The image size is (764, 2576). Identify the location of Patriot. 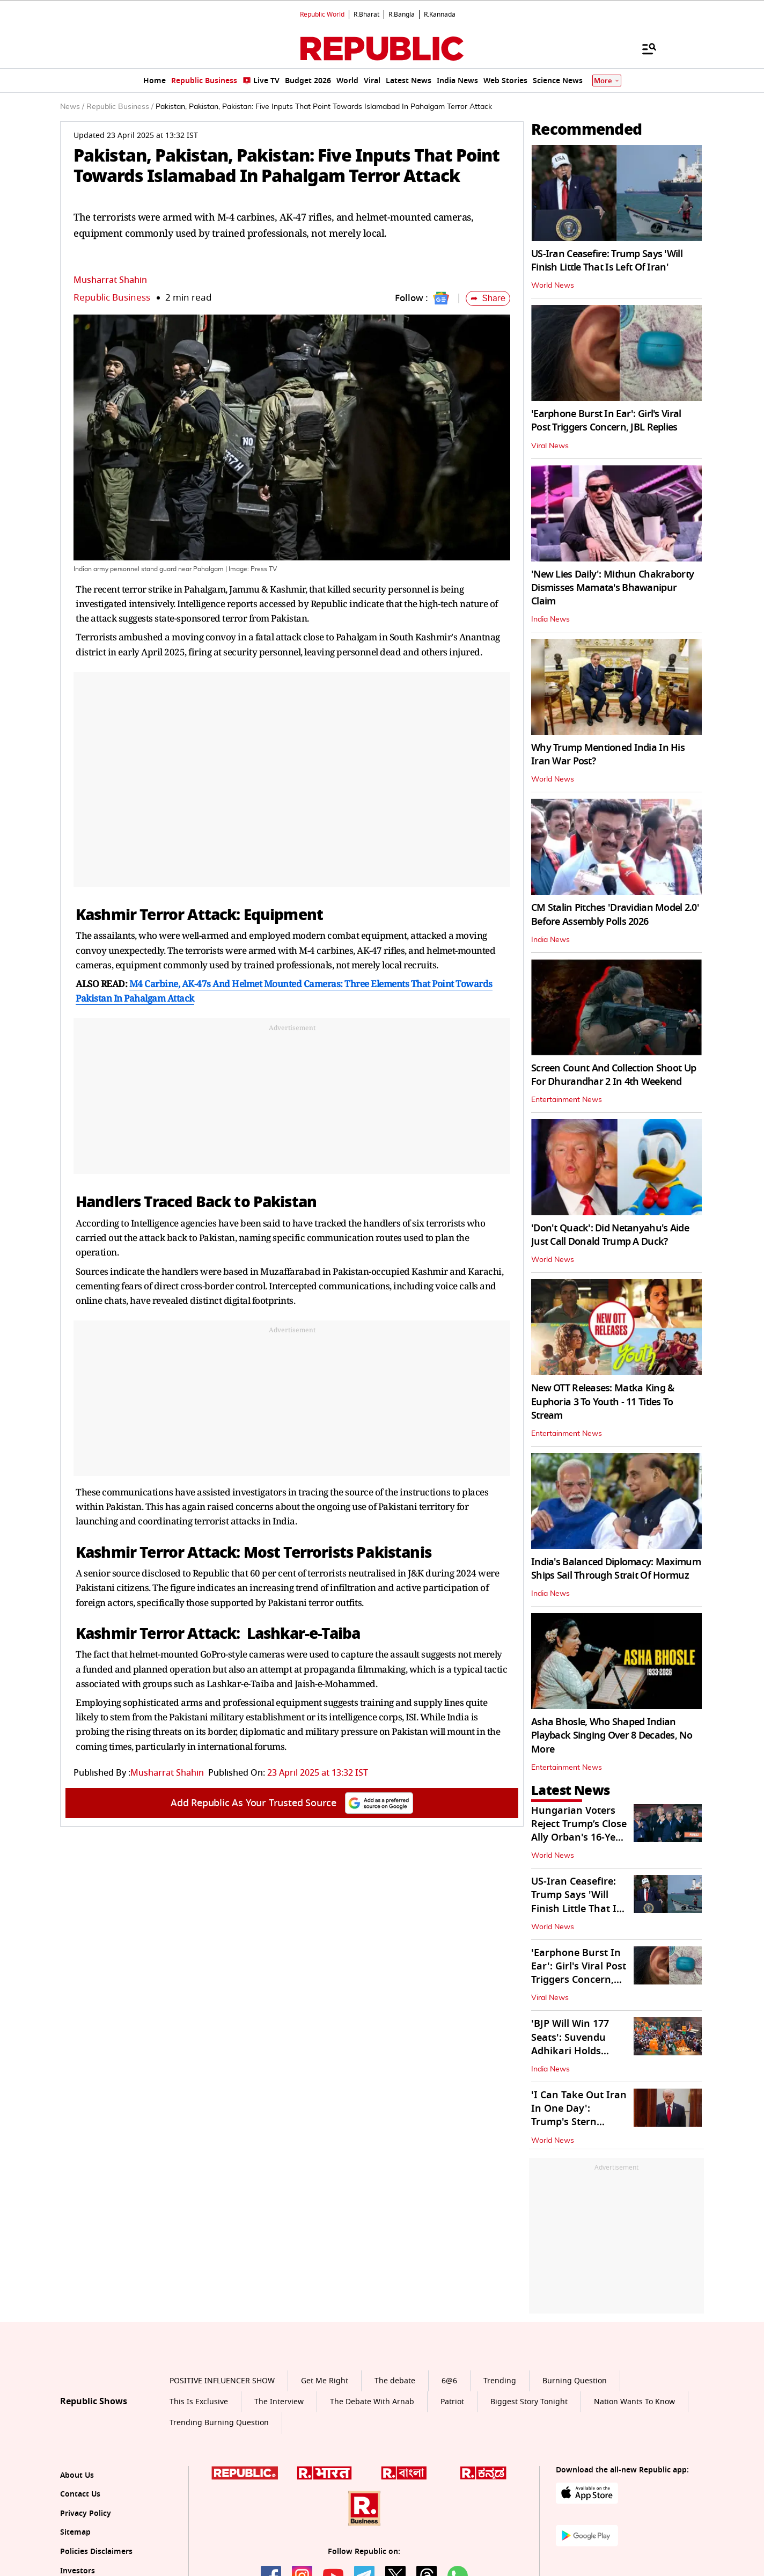
(452, 2401).